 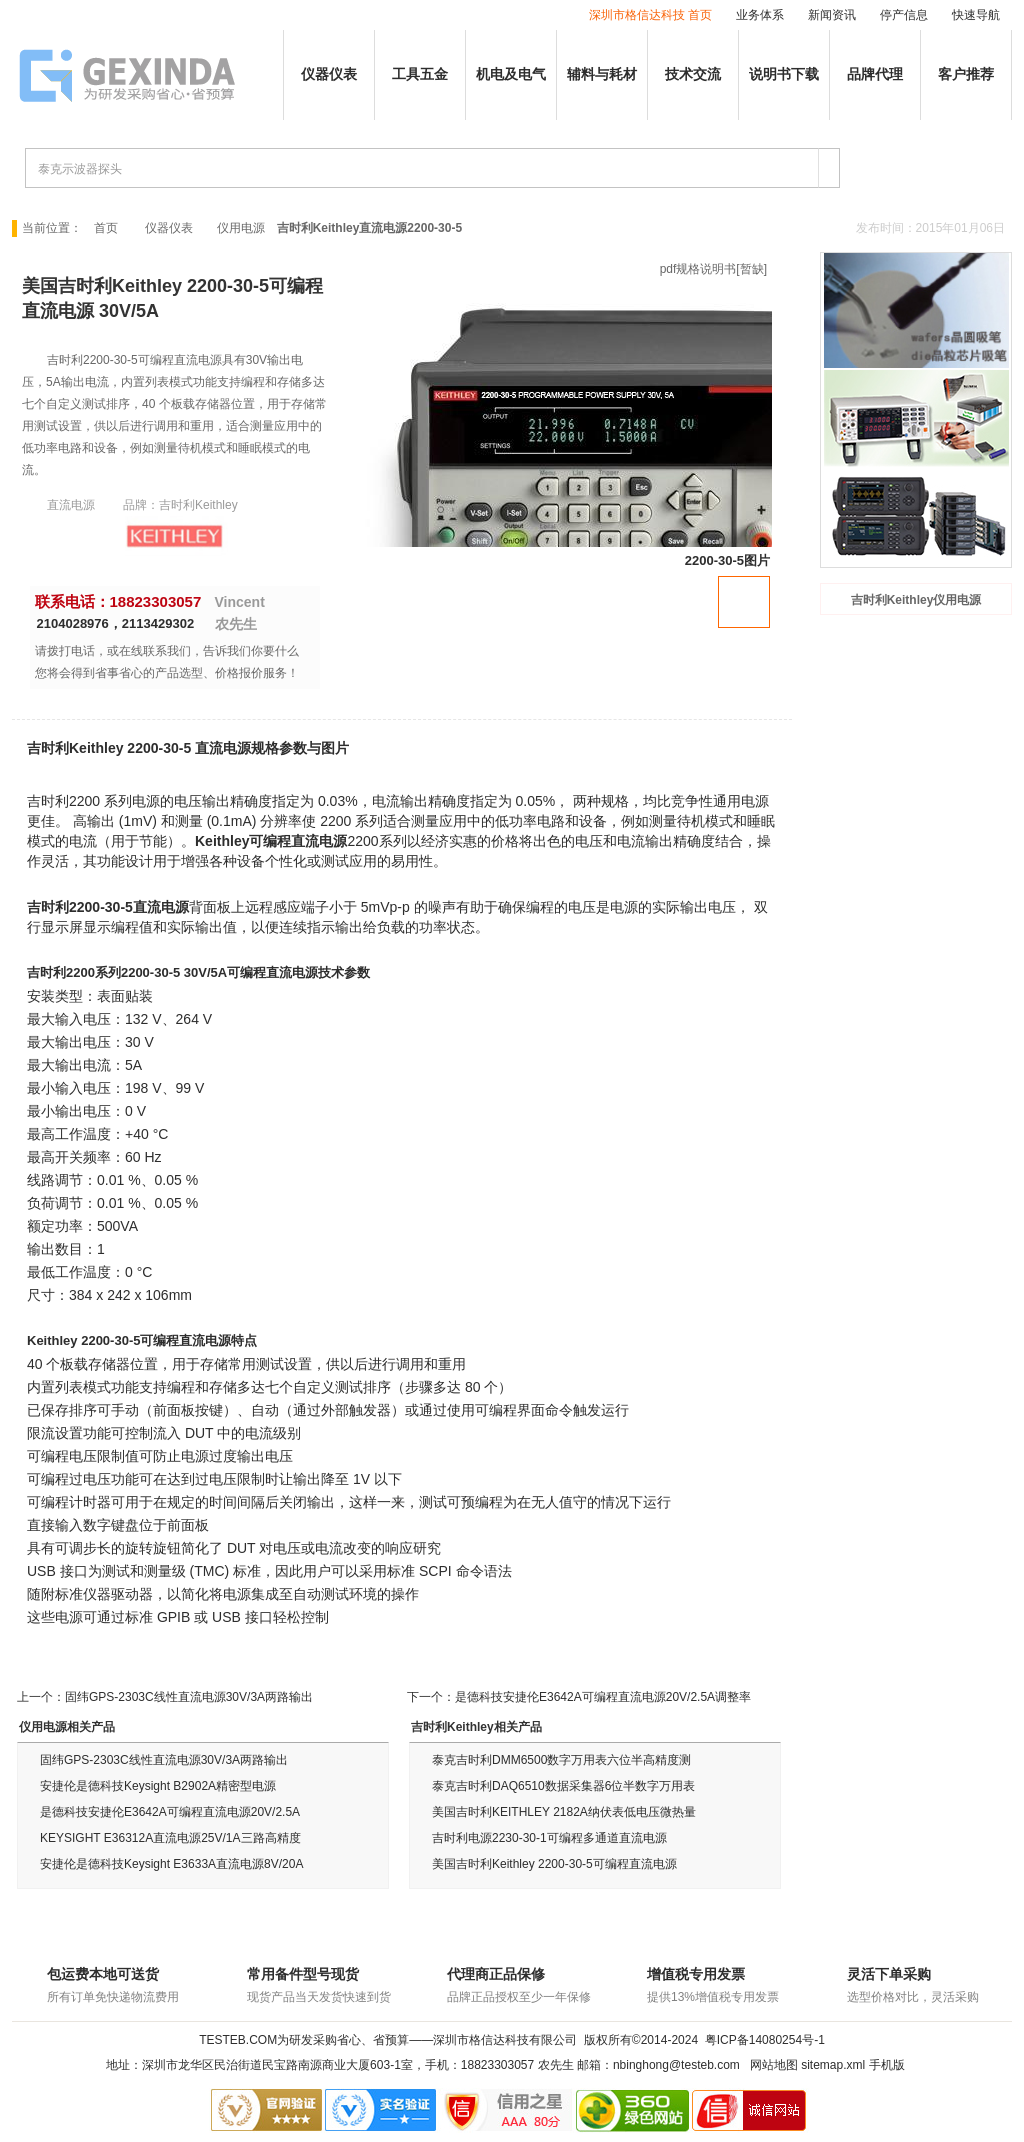 What do you see at coordinates (832, 15) in the screenshot?
I see `新闻资讯` at bounding box center [832, 15].